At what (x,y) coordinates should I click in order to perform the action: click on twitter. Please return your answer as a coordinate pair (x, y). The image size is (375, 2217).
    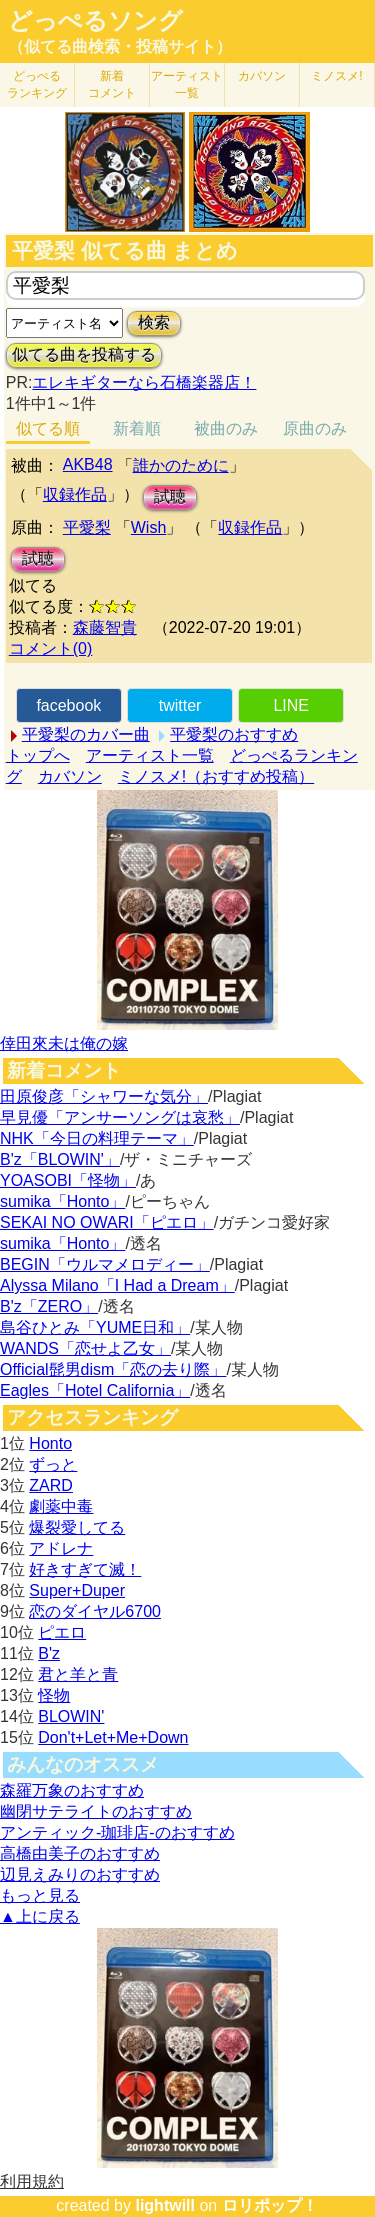
    Looking at the image, I should click on (180, 705).